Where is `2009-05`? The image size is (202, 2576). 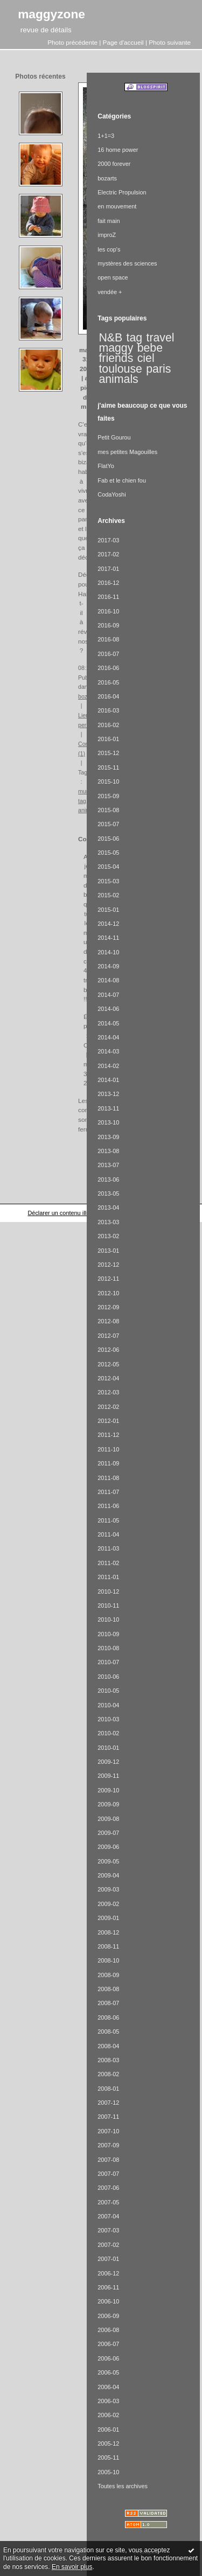
2009-05 is located at coordinates (108, 1861).